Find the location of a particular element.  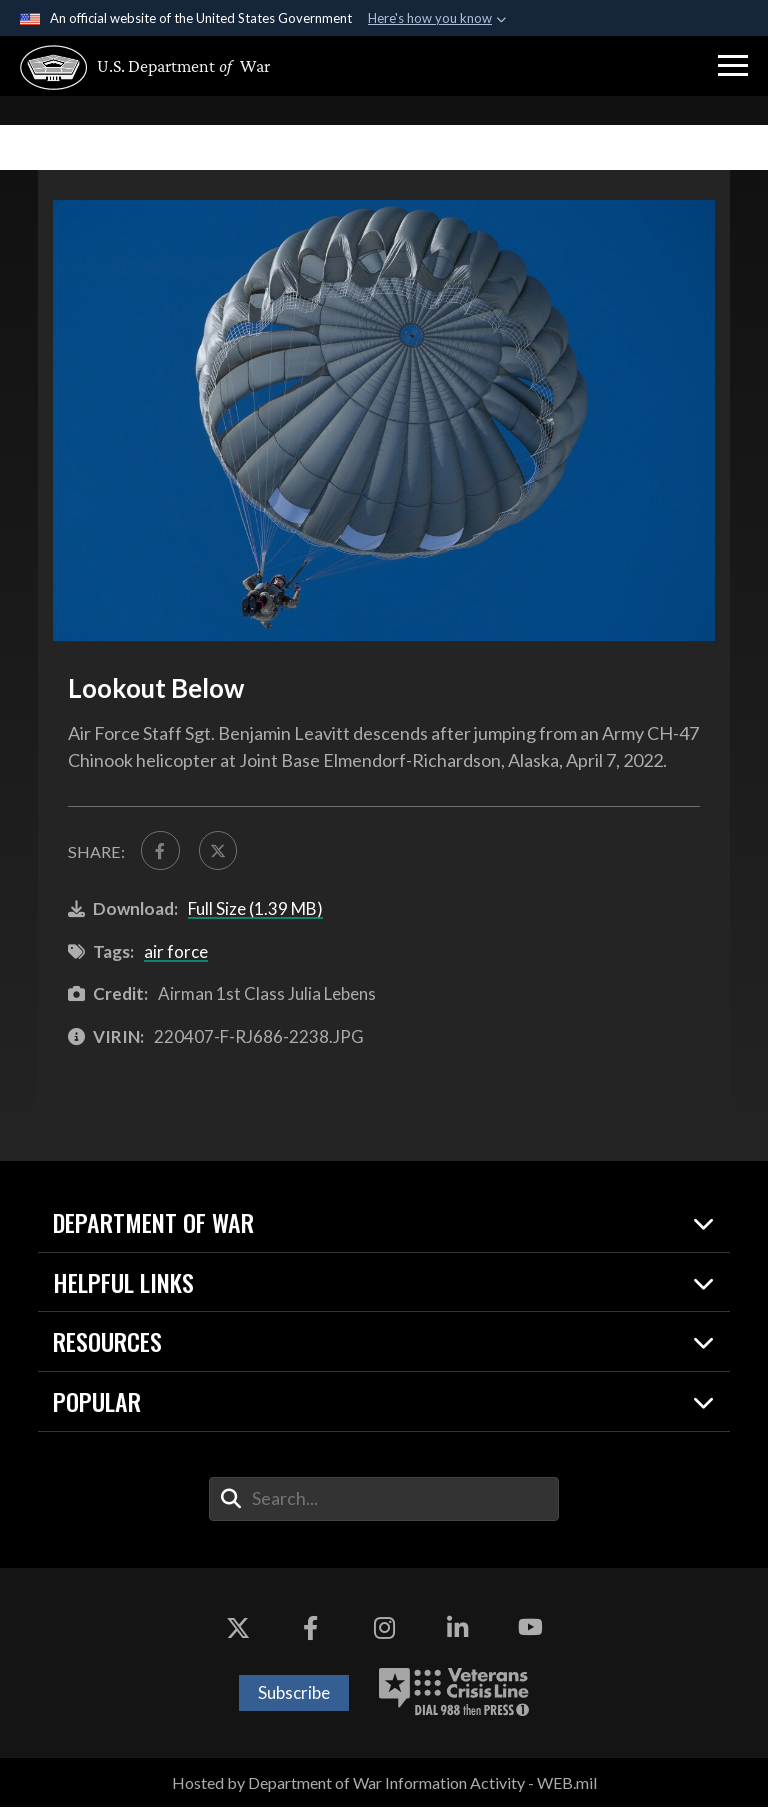

[Facebook opens in a new window] is located at coordinates (311, 1630).